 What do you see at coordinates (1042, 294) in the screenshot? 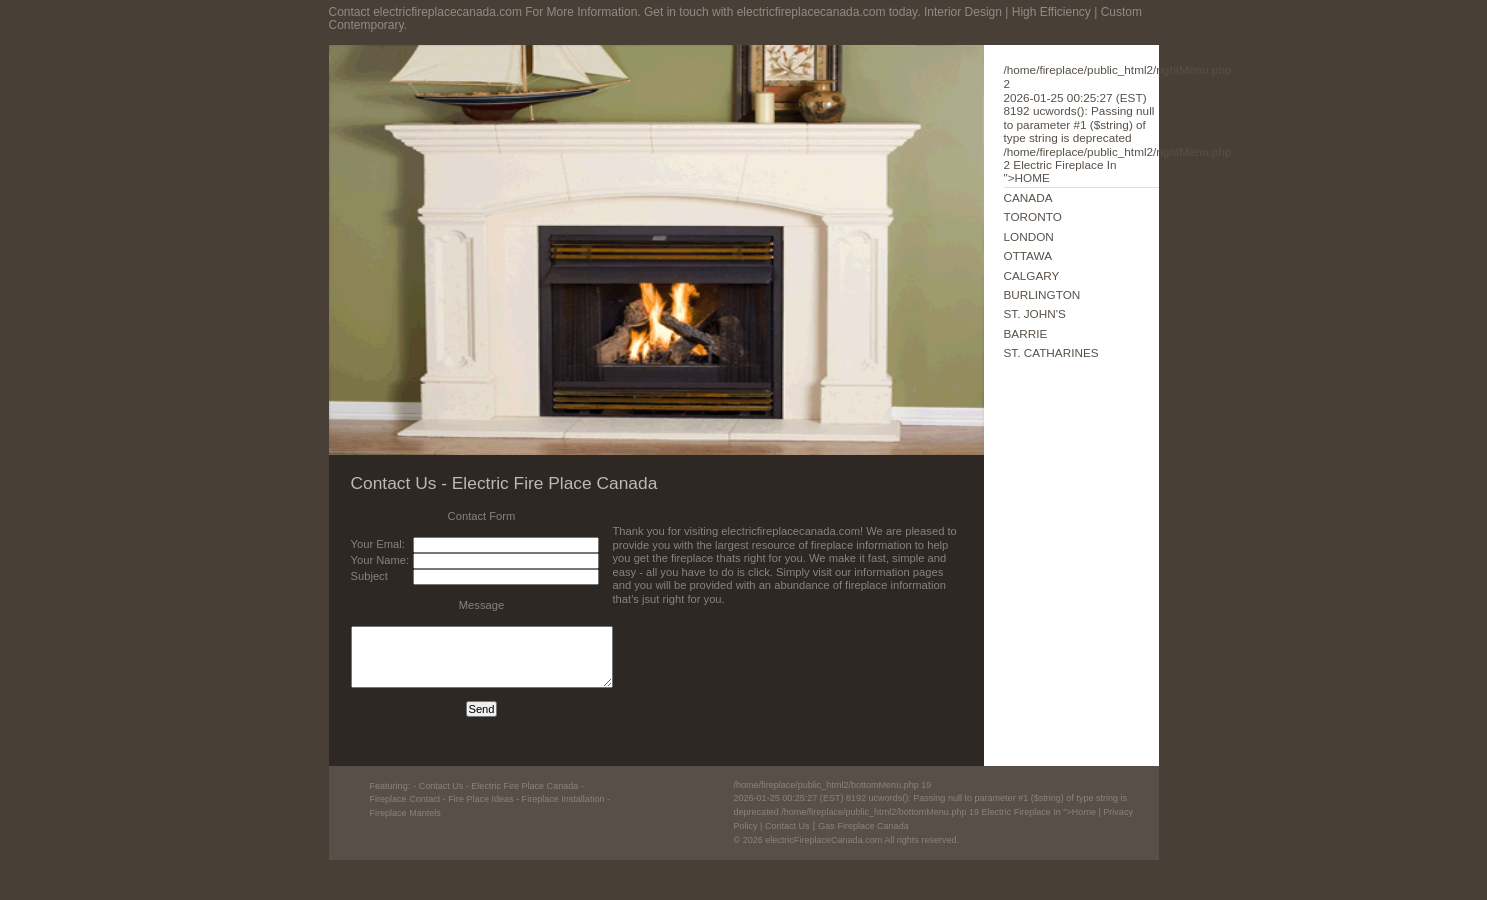
I see `BURLINGTON` at bounding box center [1042, 294].